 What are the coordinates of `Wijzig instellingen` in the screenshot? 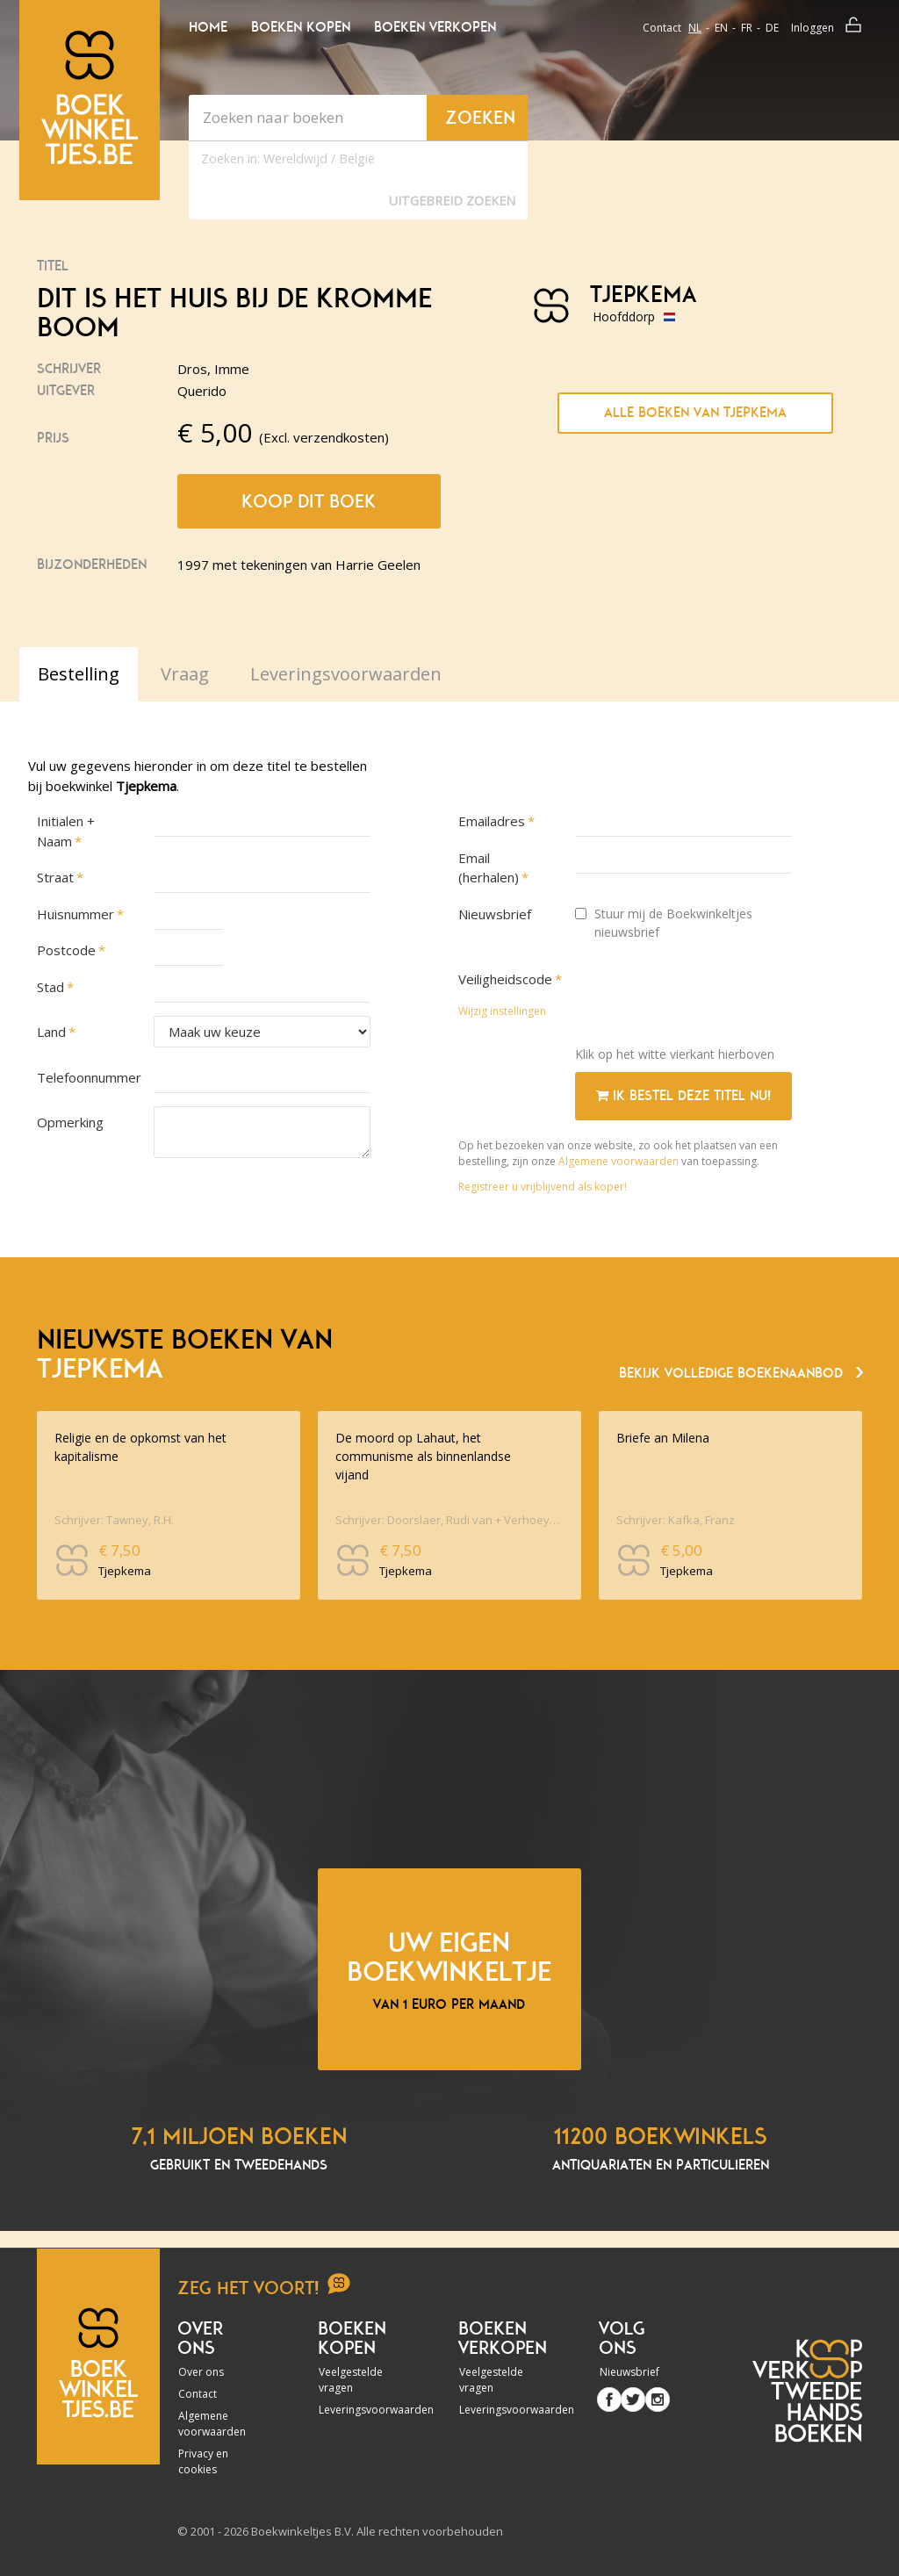 It's located at (502, 1011).